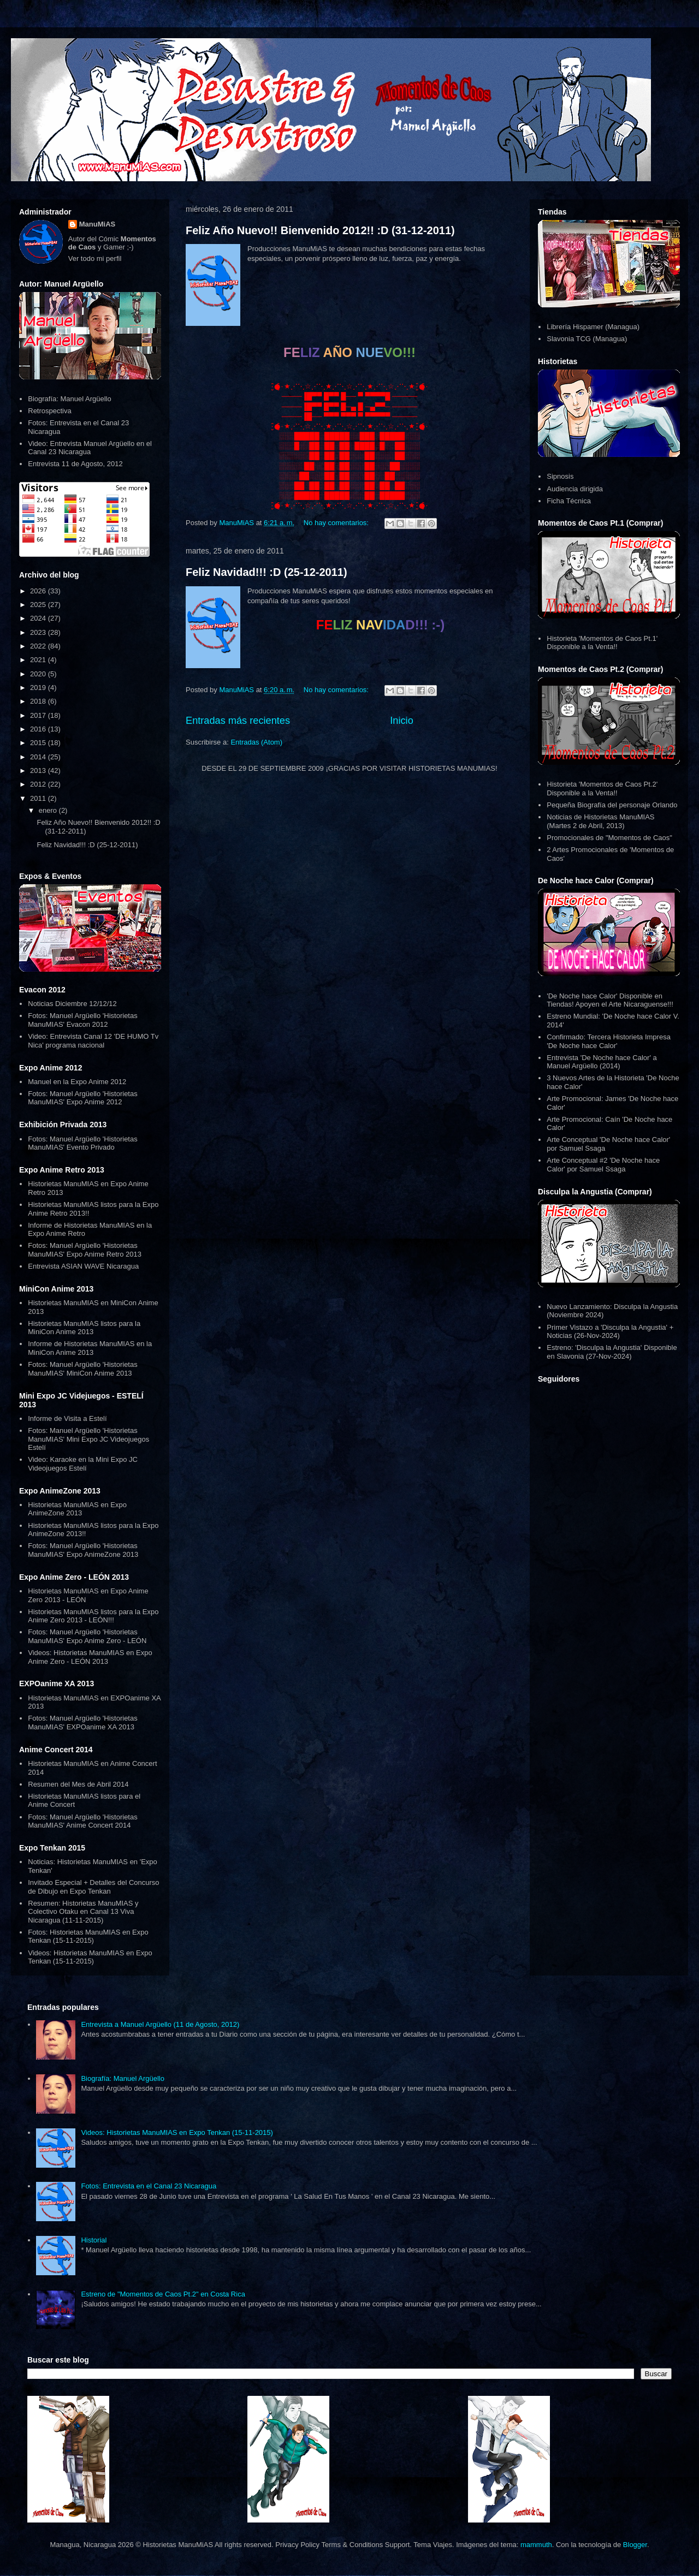 The width and height of the screenshot is (699, 2576). What do you see at coordinates (602, 642) in the screenshot?
I see `Historieta 'Momentos de Caos Pt.1' Disponible a la Venta!!` at bounding box center [602, 642].